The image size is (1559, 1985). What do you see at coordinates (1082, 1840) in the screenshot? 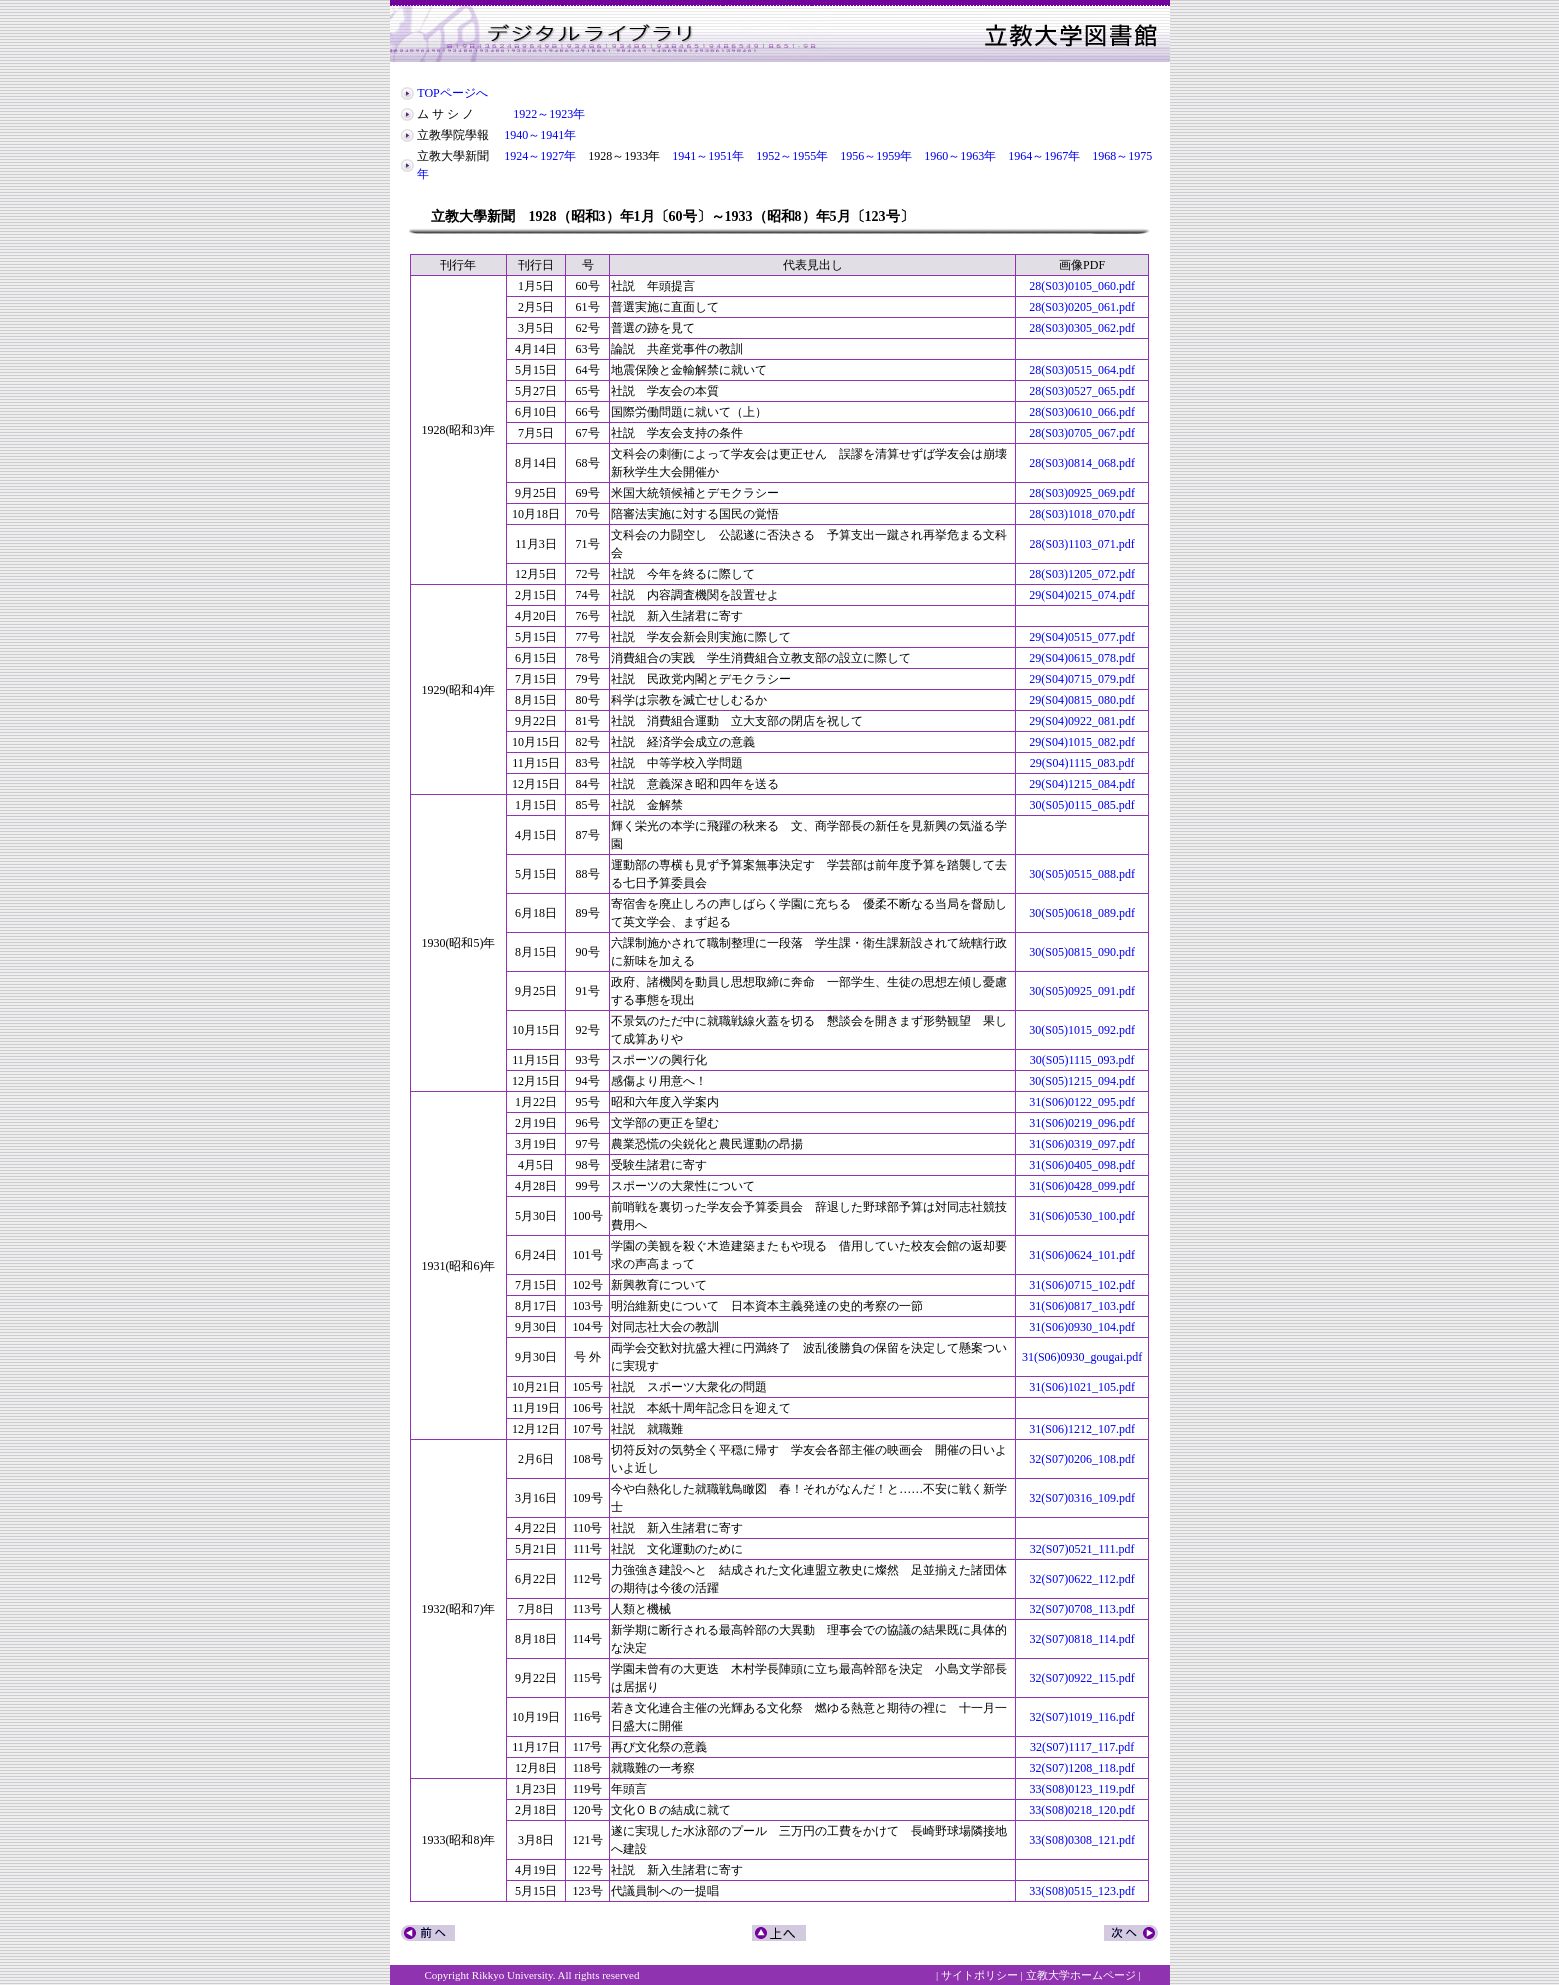
I see `33(S08)0308_121.pdf` at bounding box center [1082, 1840].